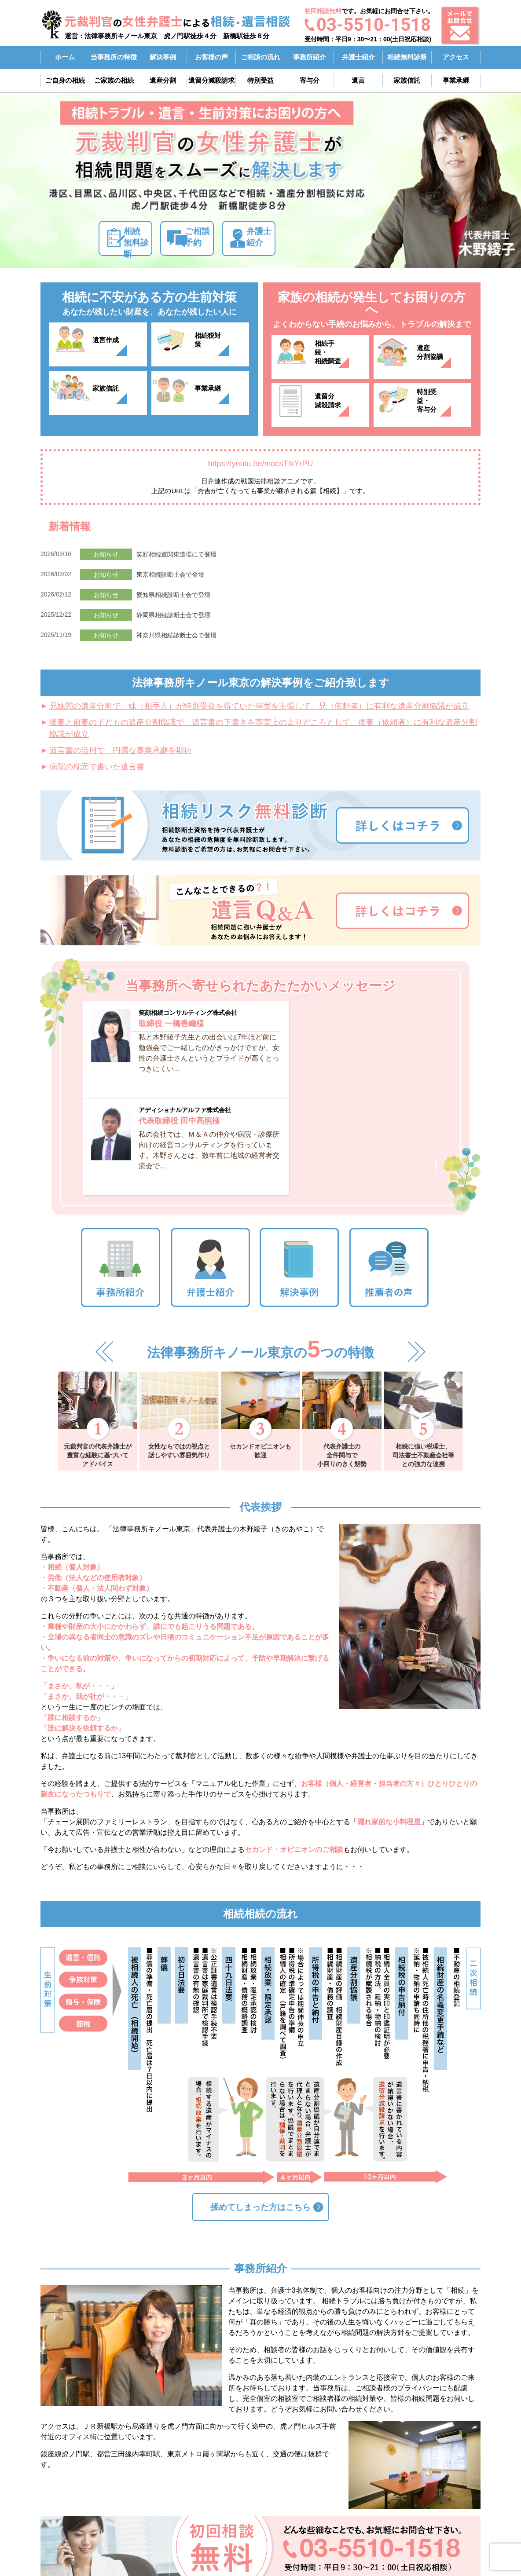 Image resolution: width=521 pixels, height=2576 pixels. Describe the element at coordinates (260, 80) in the screenshot. I see `特別受益` at that location.